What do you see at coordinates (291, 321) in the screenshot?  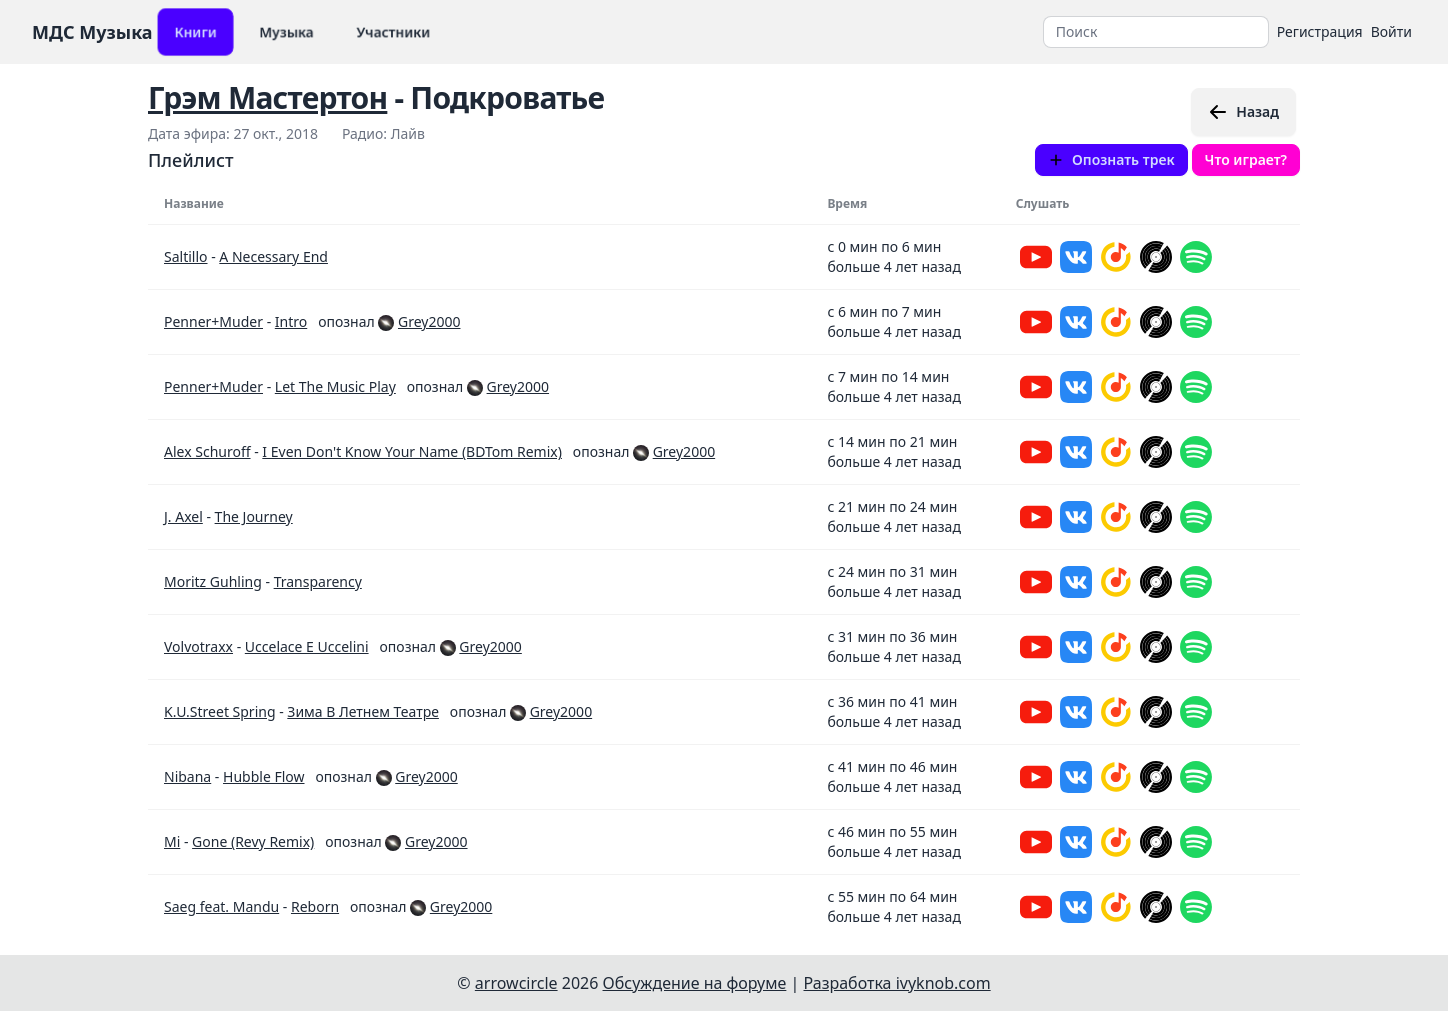 I see `Intro` at bounding box center [291, 321].